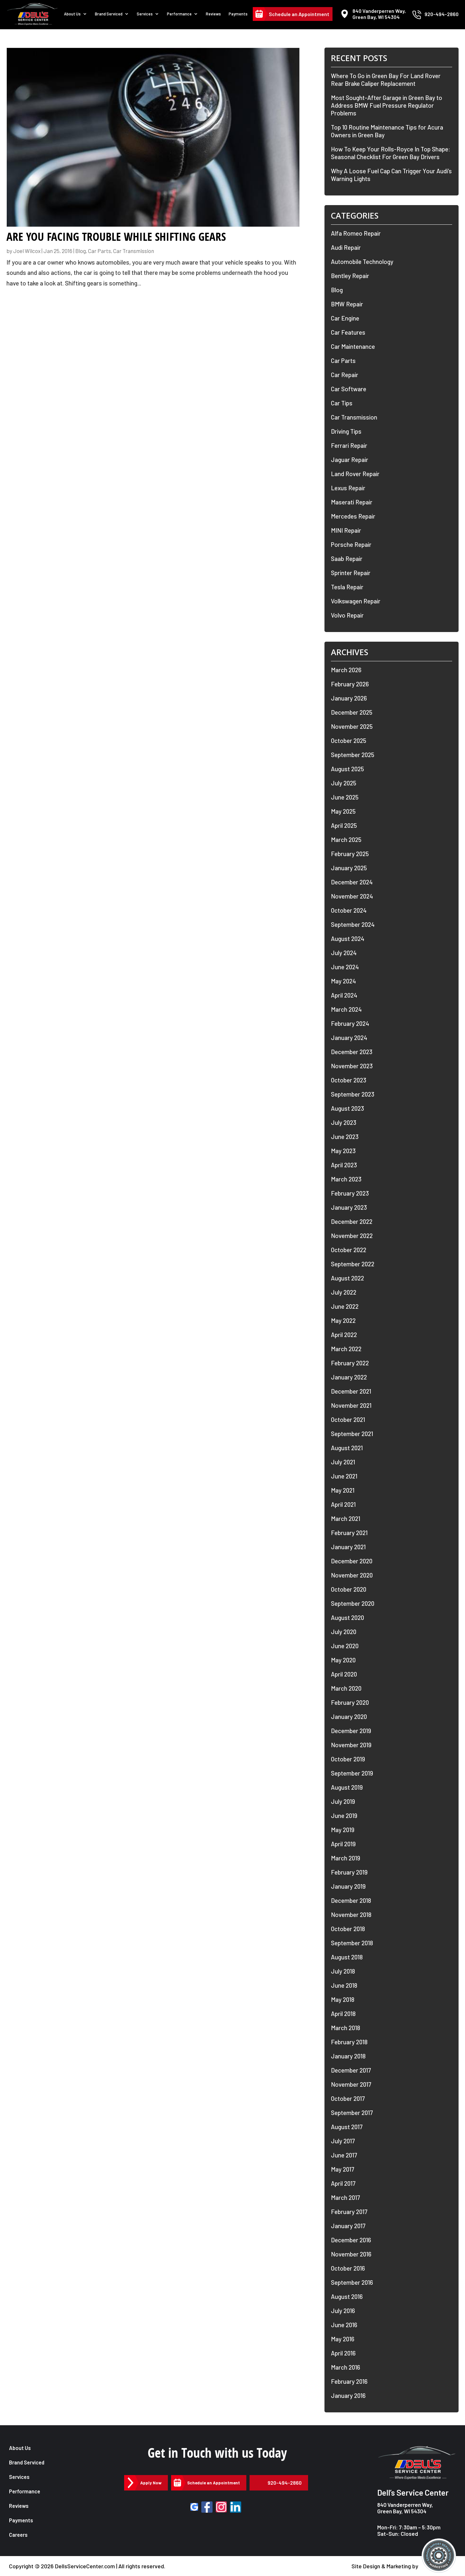 The image size is (465, 2576). What do you see at coordinates (116, 236) in the screenshot?
I see `Are You Facing Trouble While Shifting Gears` at bounding box center [116, 236].